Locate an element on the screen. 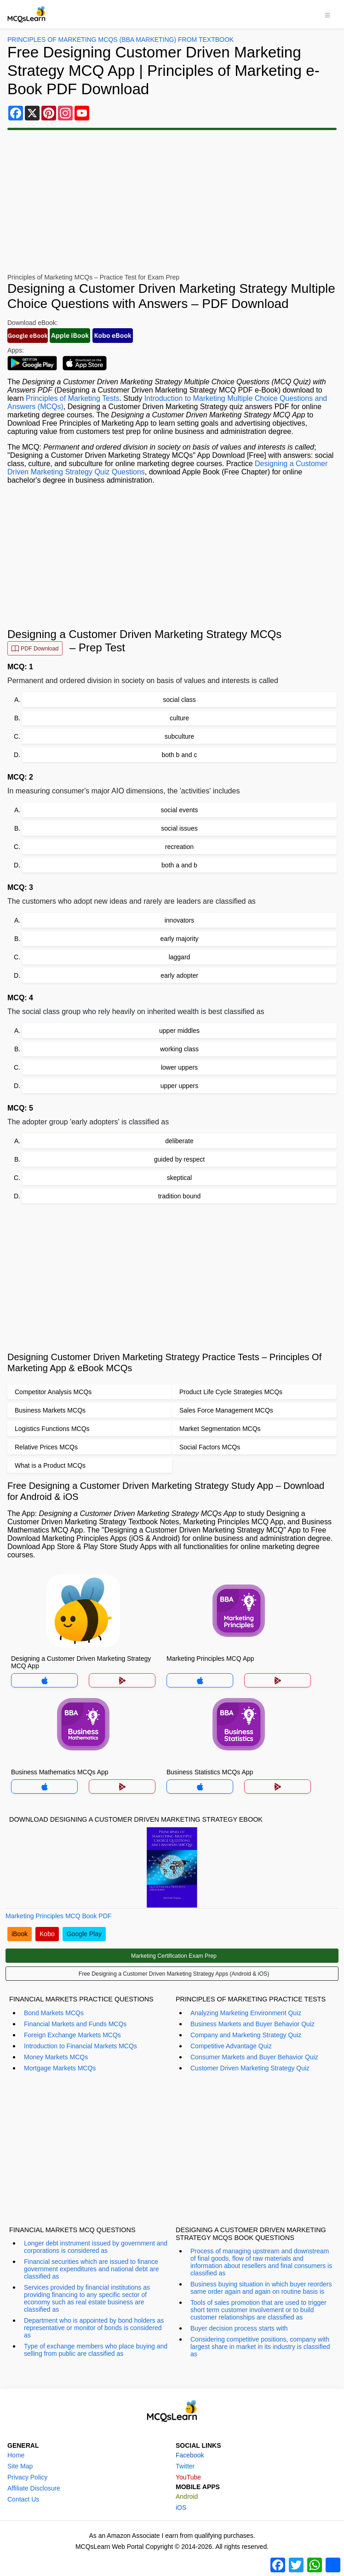  both b and c is located at coordinates (179, 754).